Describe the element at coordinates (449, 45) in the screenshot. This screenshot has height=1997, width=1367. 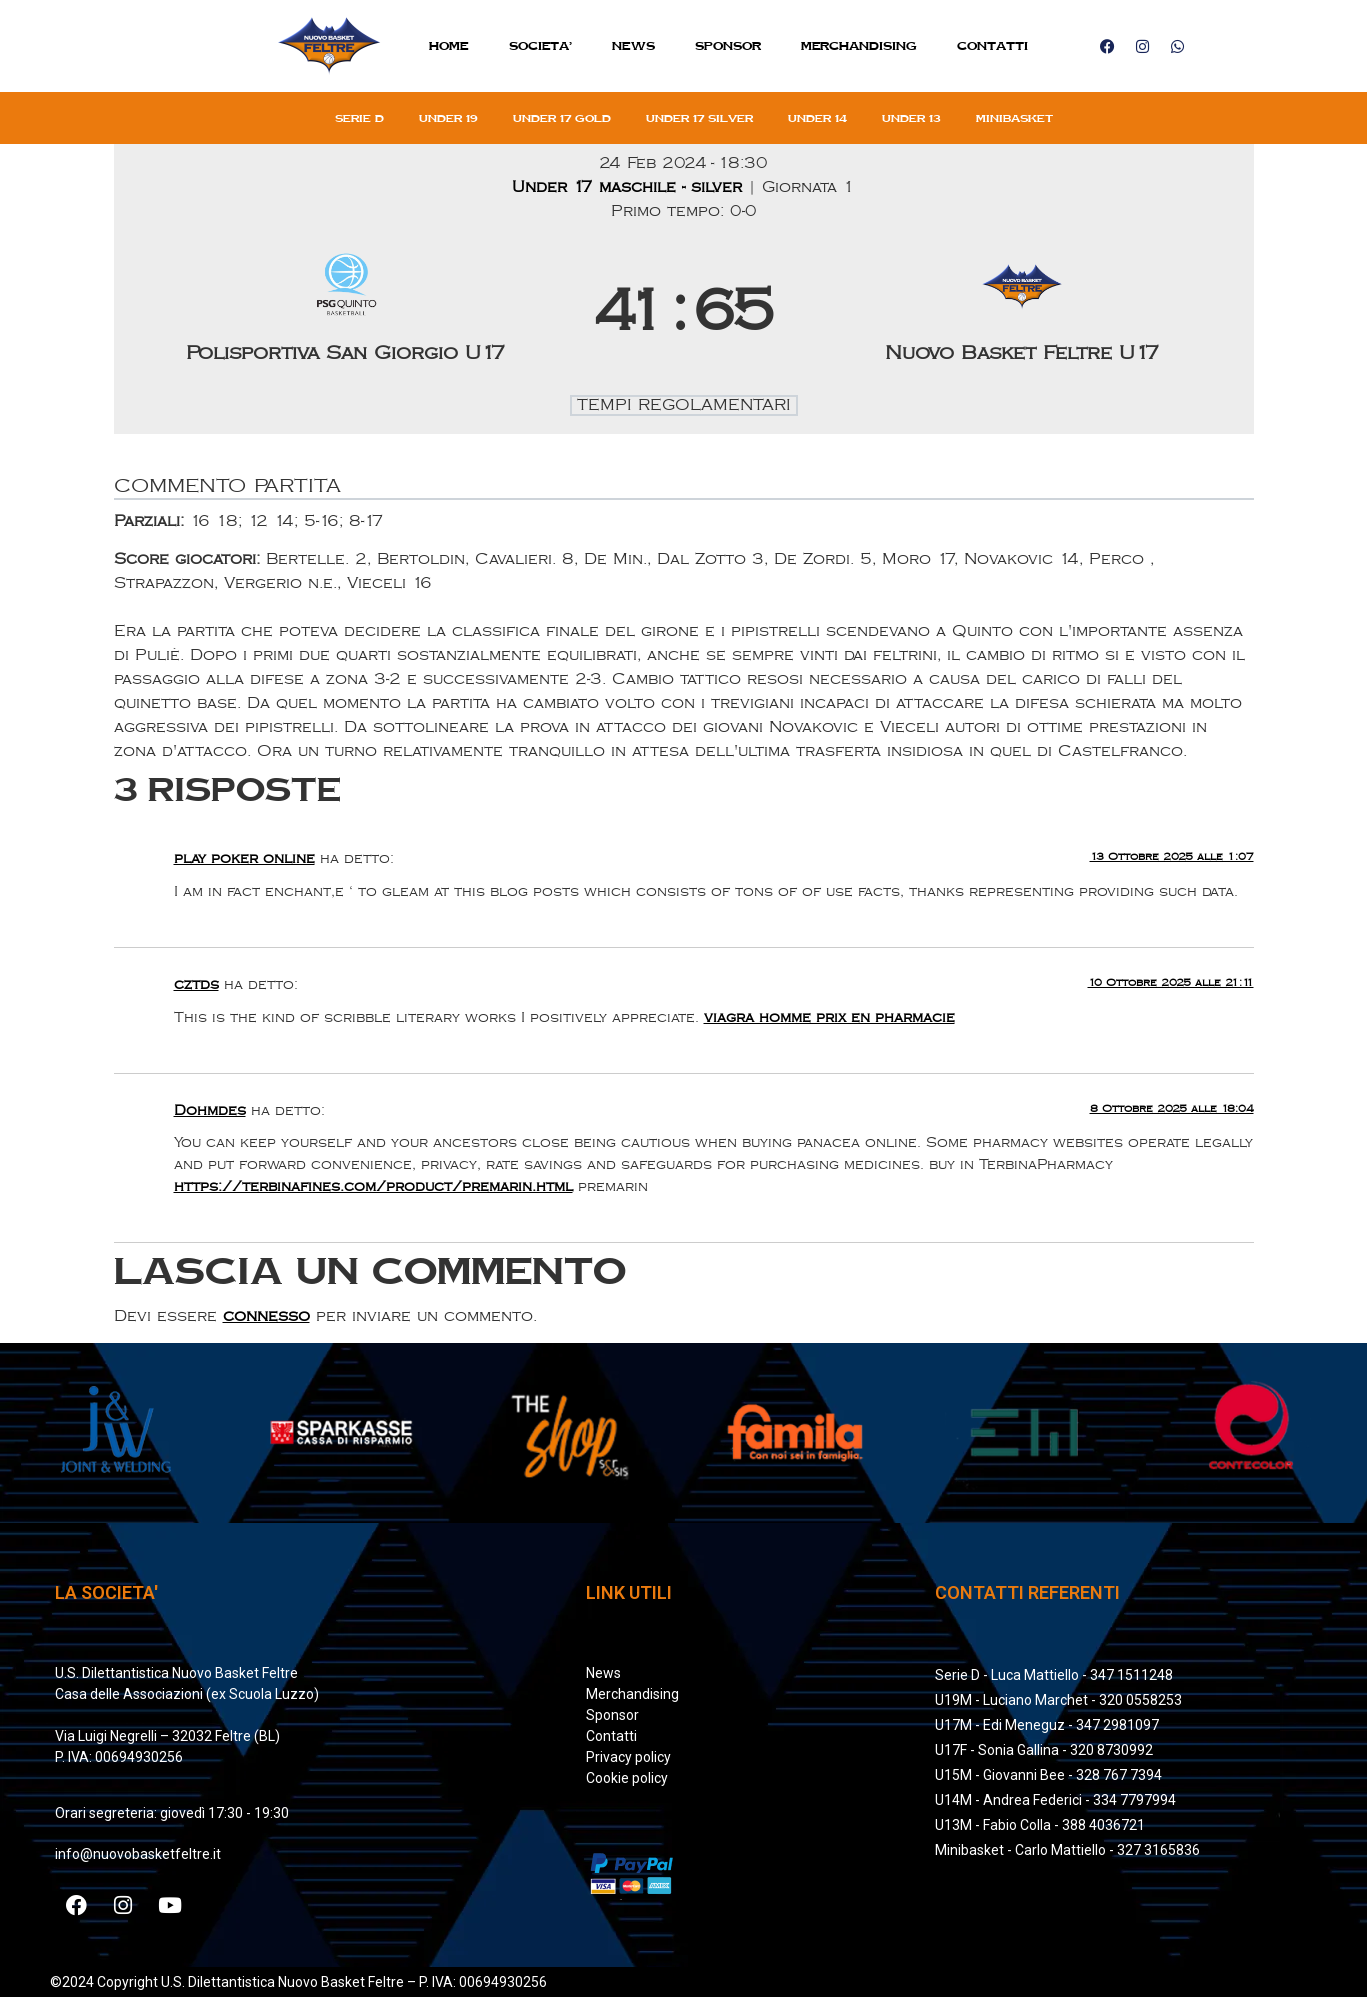
I see `Home` at that location.